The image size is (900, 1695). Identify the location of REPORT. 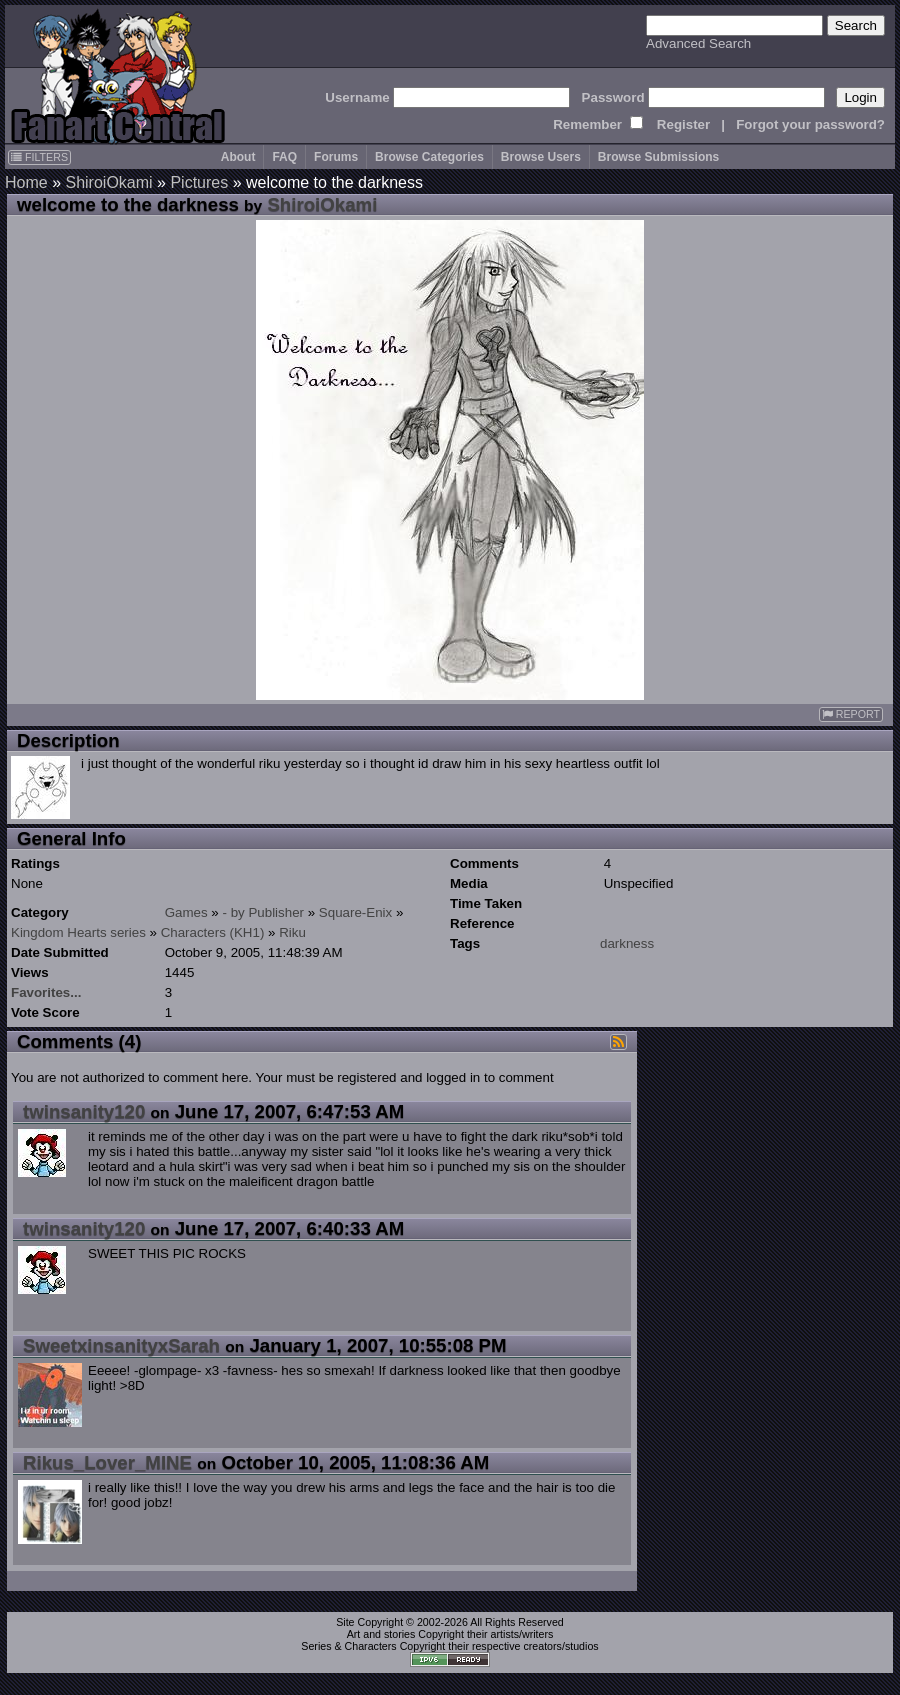
(851, 714).